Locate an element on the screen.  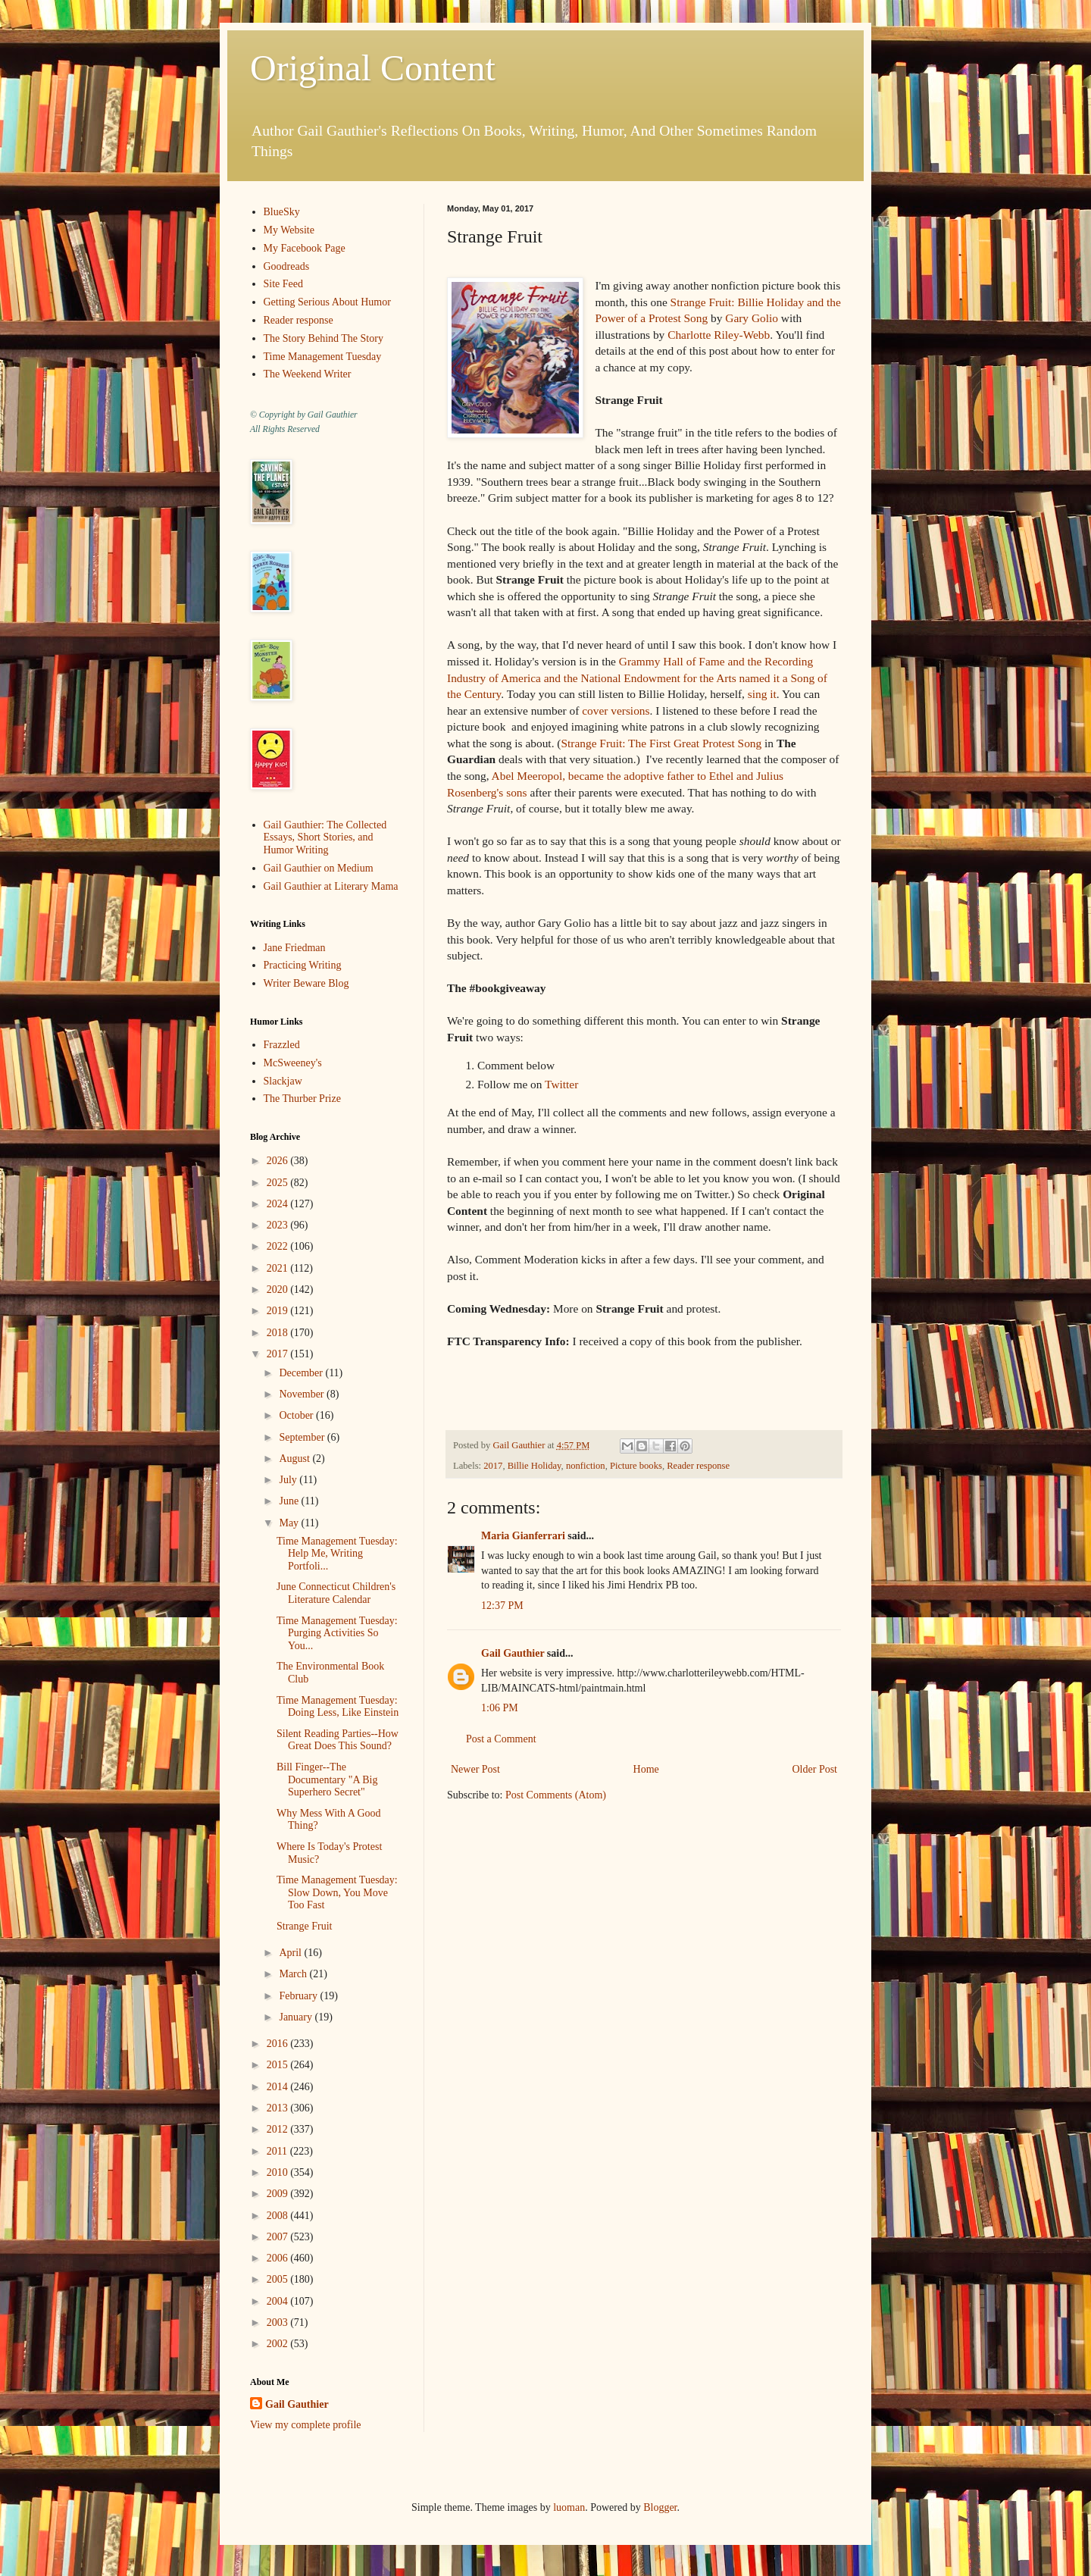
Blogger is located at coordinates (660, 2507).